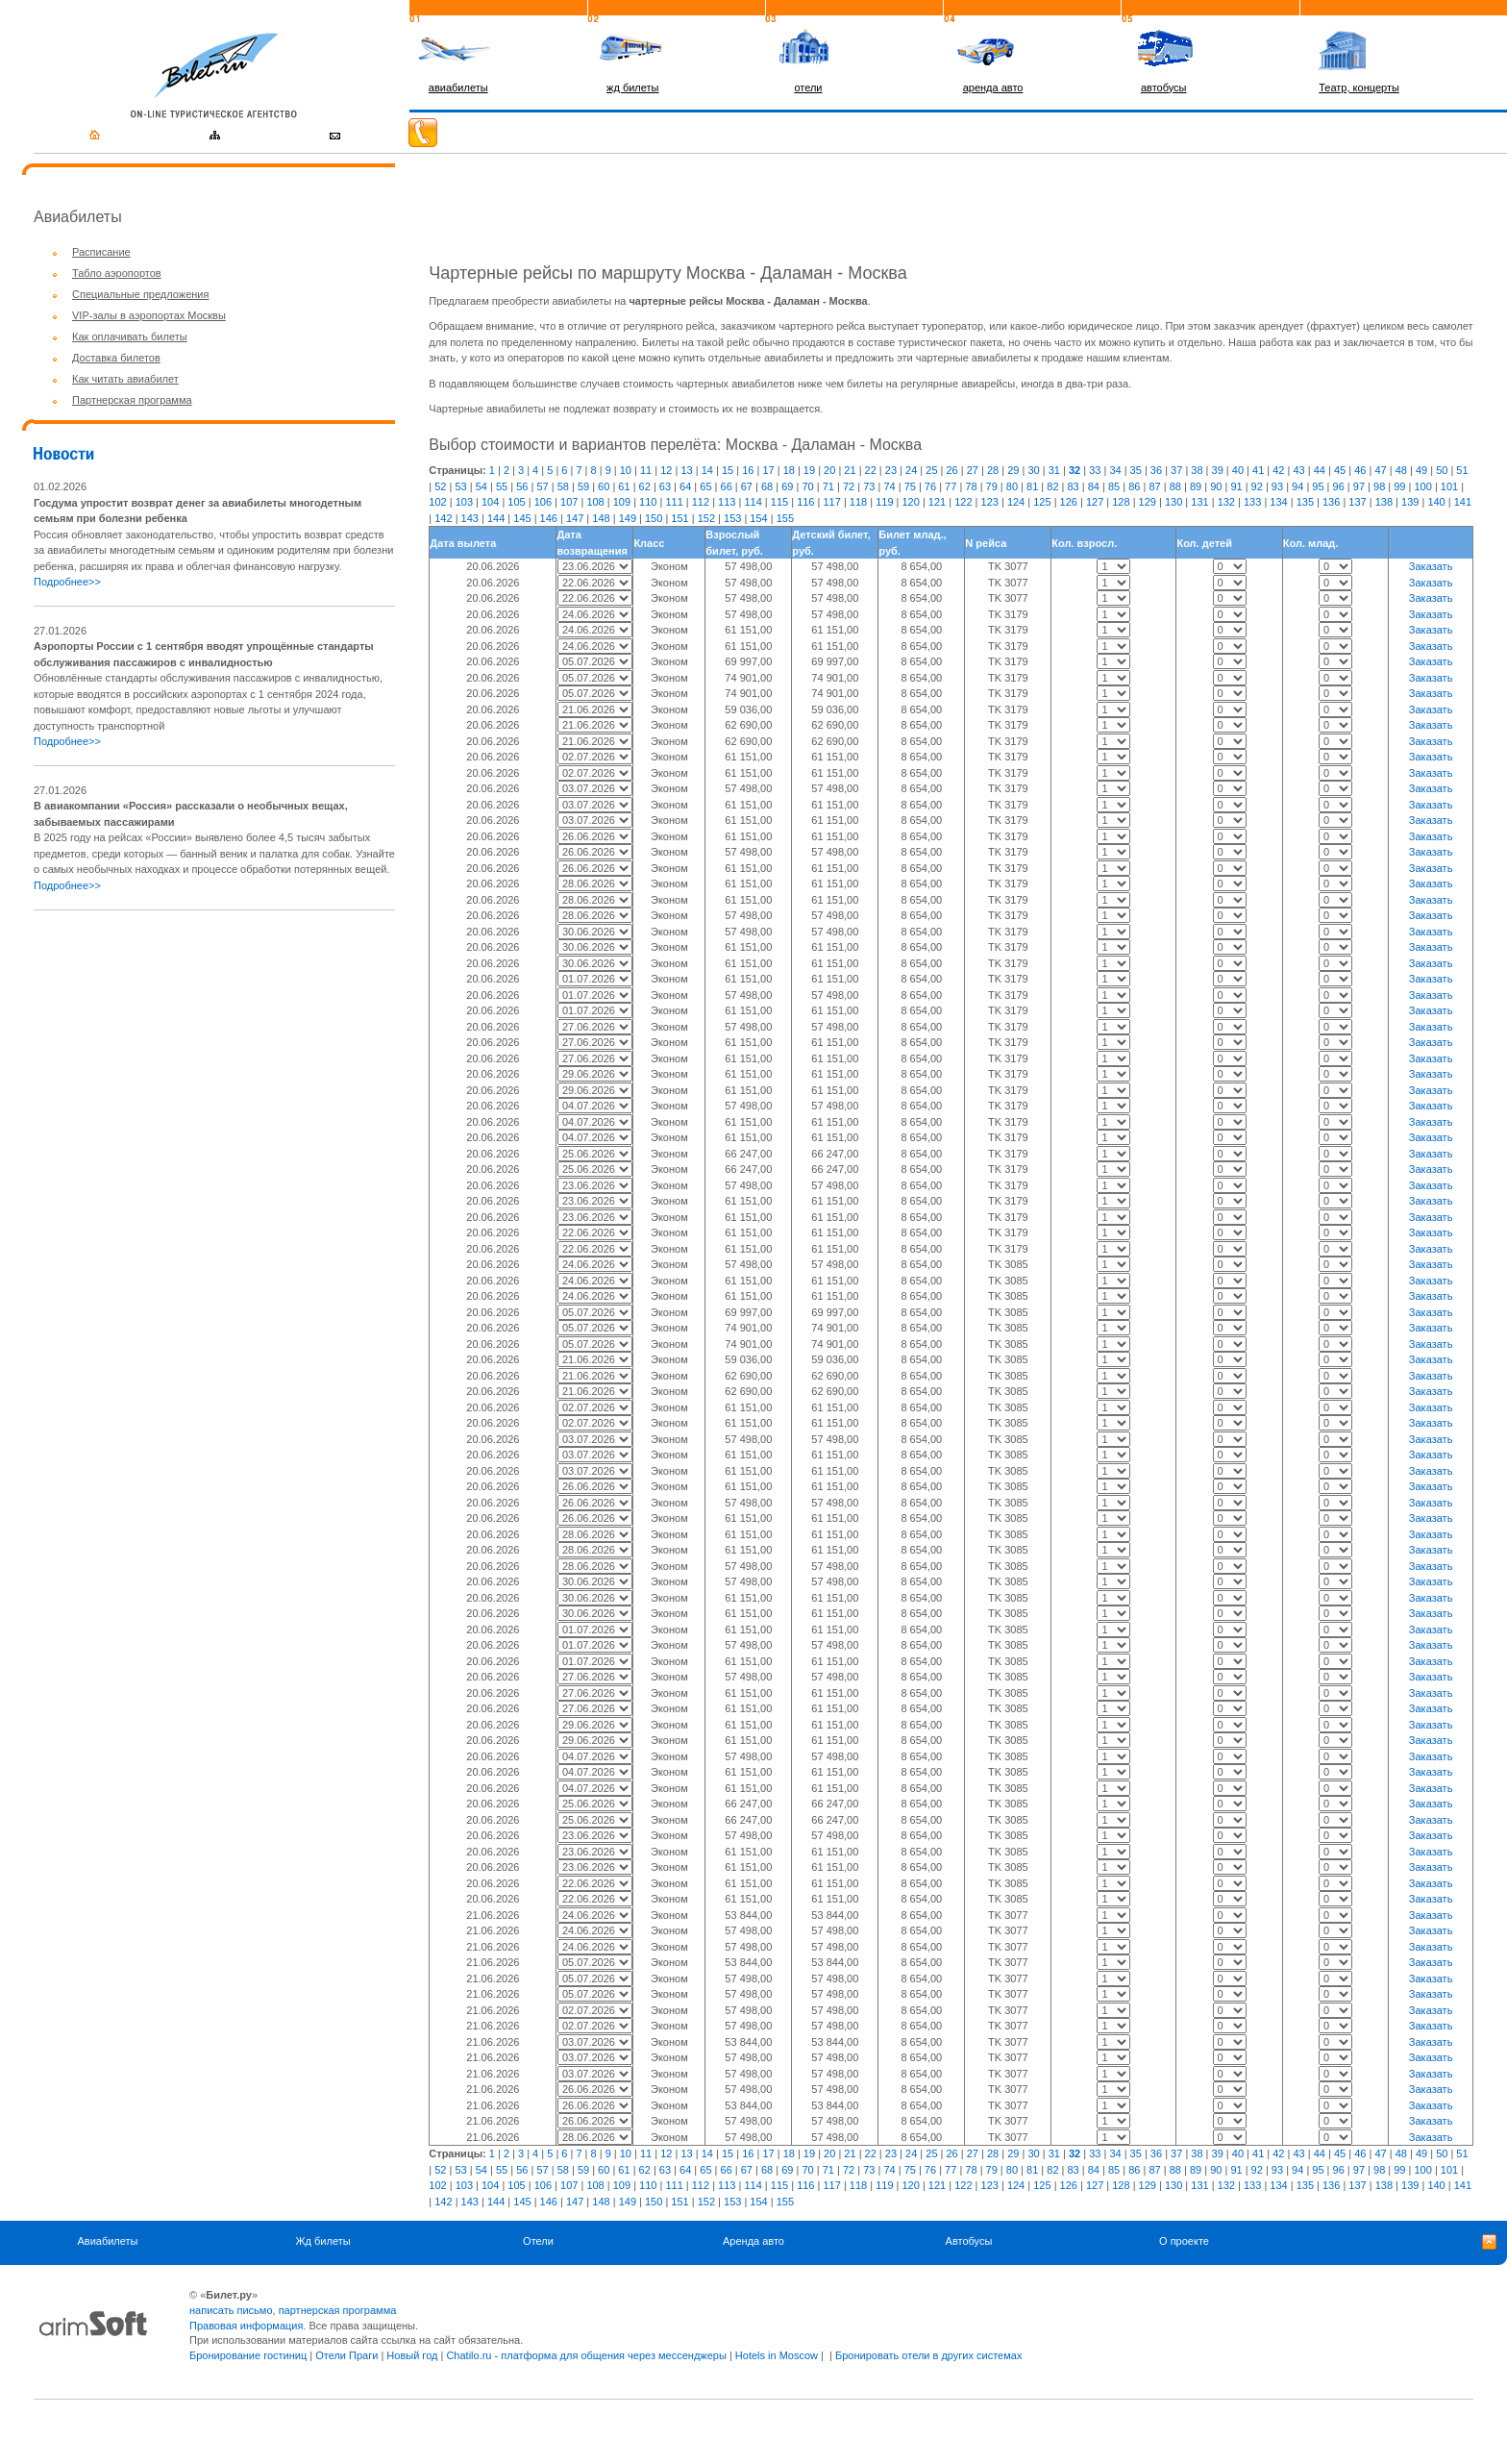 The height and width of the screenshot is (2464, 1507). I want to click on VIP-залы в аэропортах Москвы, so click(149, 315).